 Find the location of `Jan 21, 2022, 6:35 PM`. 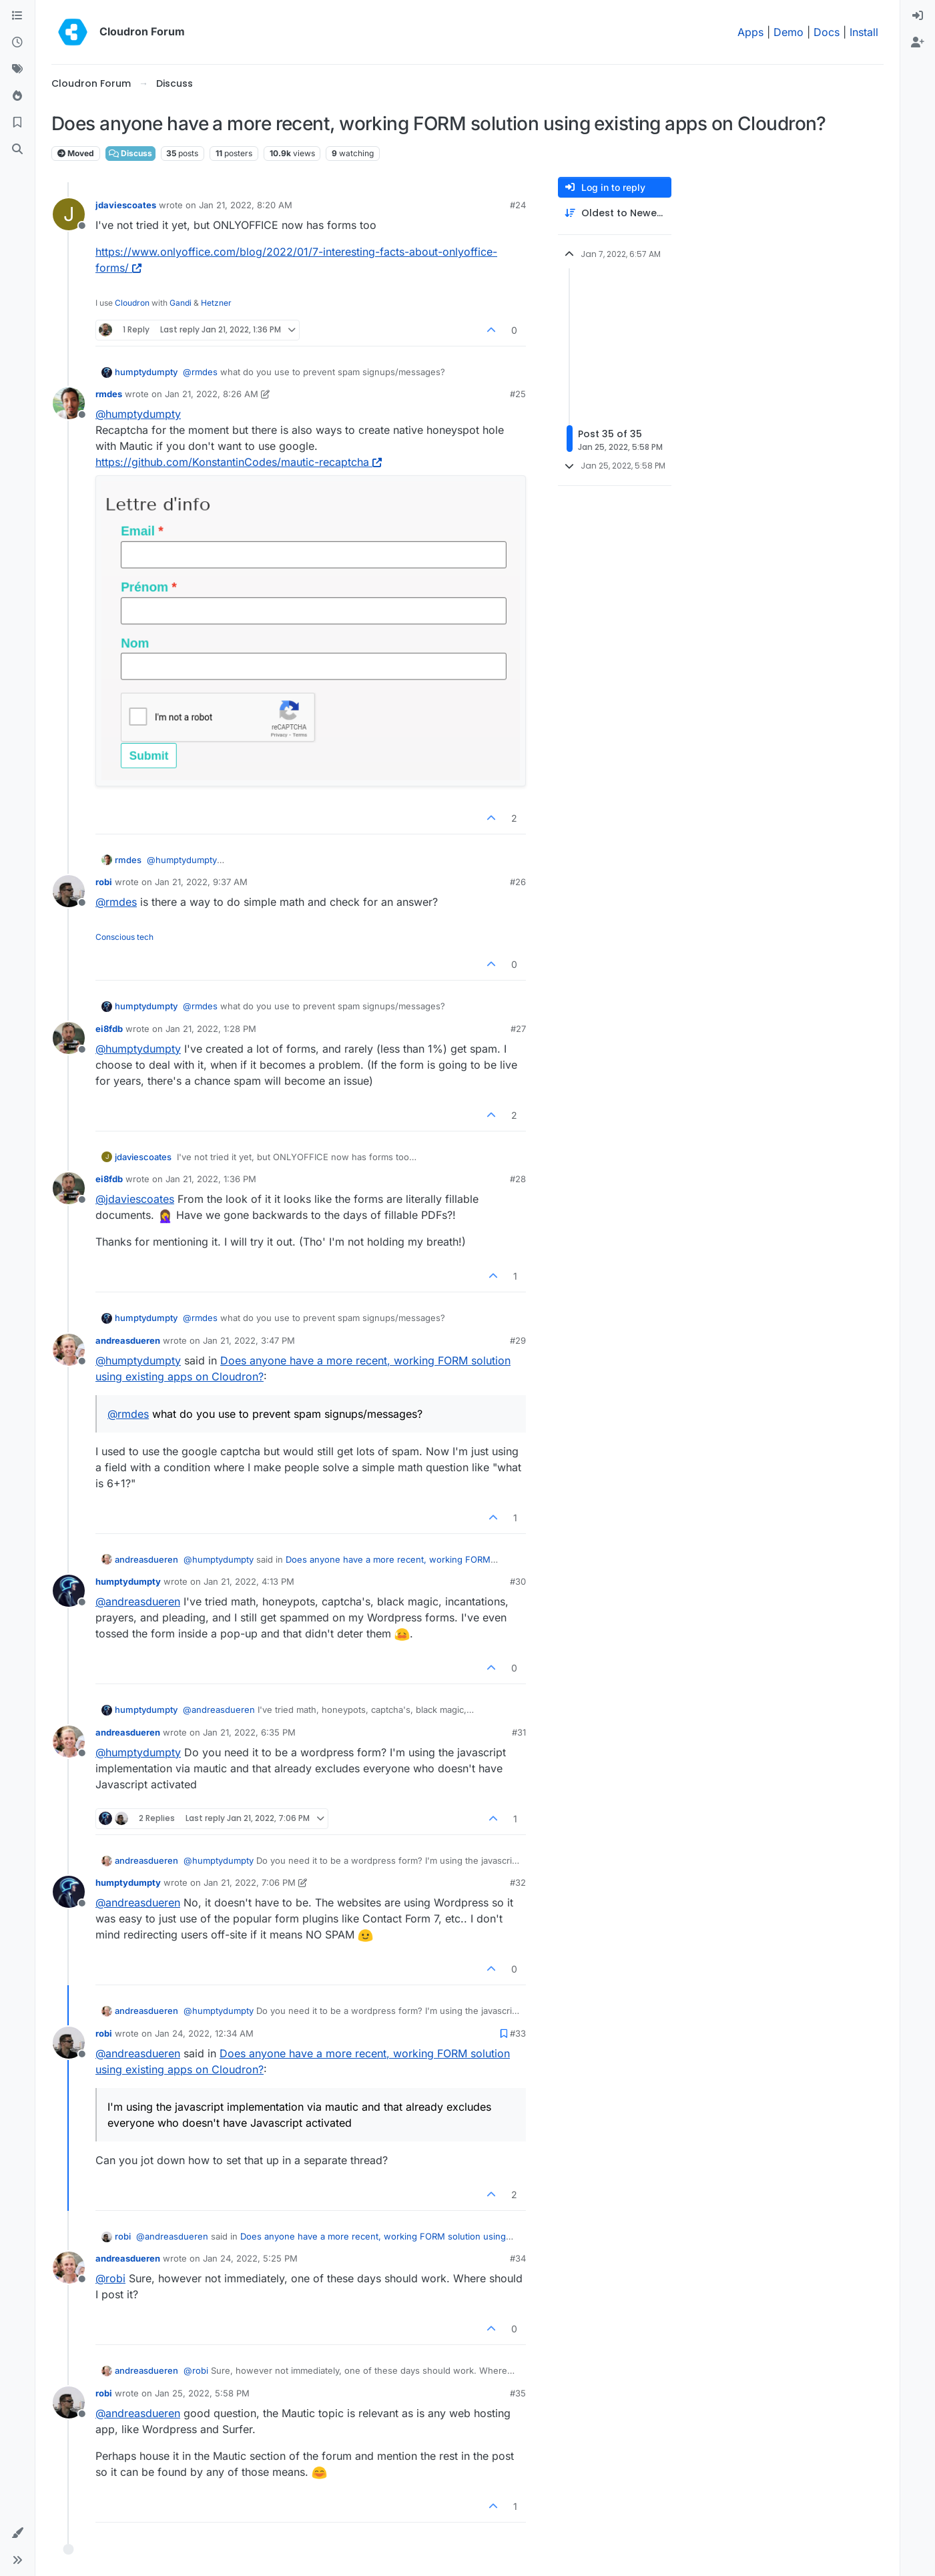

Jan 21, 2022, 6:35 PM is located at coordinates (249, 1732).